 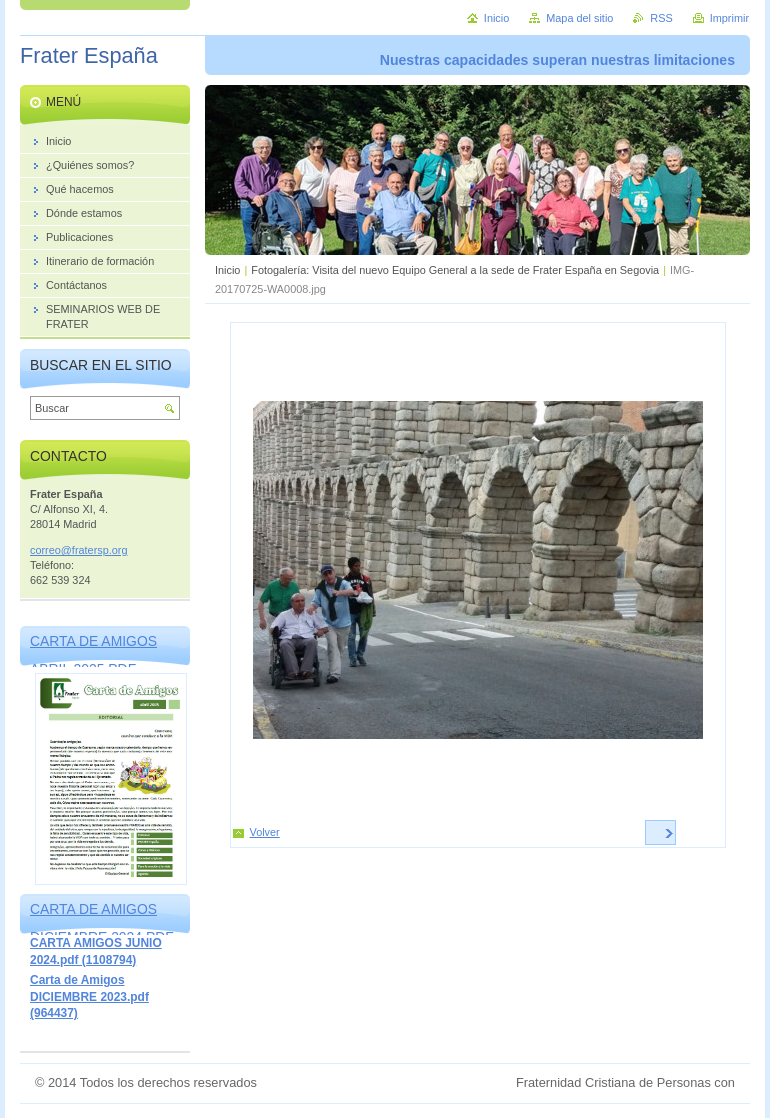 What do you see at coordinates (579, 18) in the screenshot?
I see `Mapa del sitio` at bounding box center [579, 18].